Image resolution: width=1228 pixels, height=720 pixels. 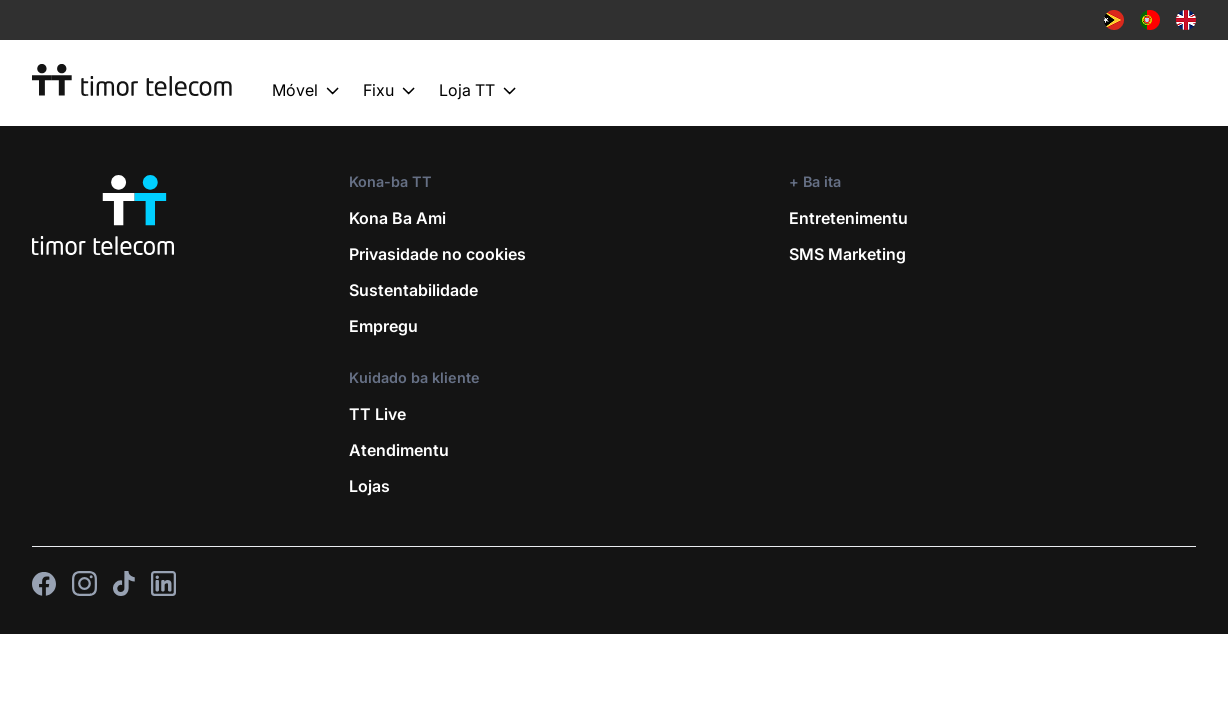 I want to click on Lojas, so click(x=369, y=486).